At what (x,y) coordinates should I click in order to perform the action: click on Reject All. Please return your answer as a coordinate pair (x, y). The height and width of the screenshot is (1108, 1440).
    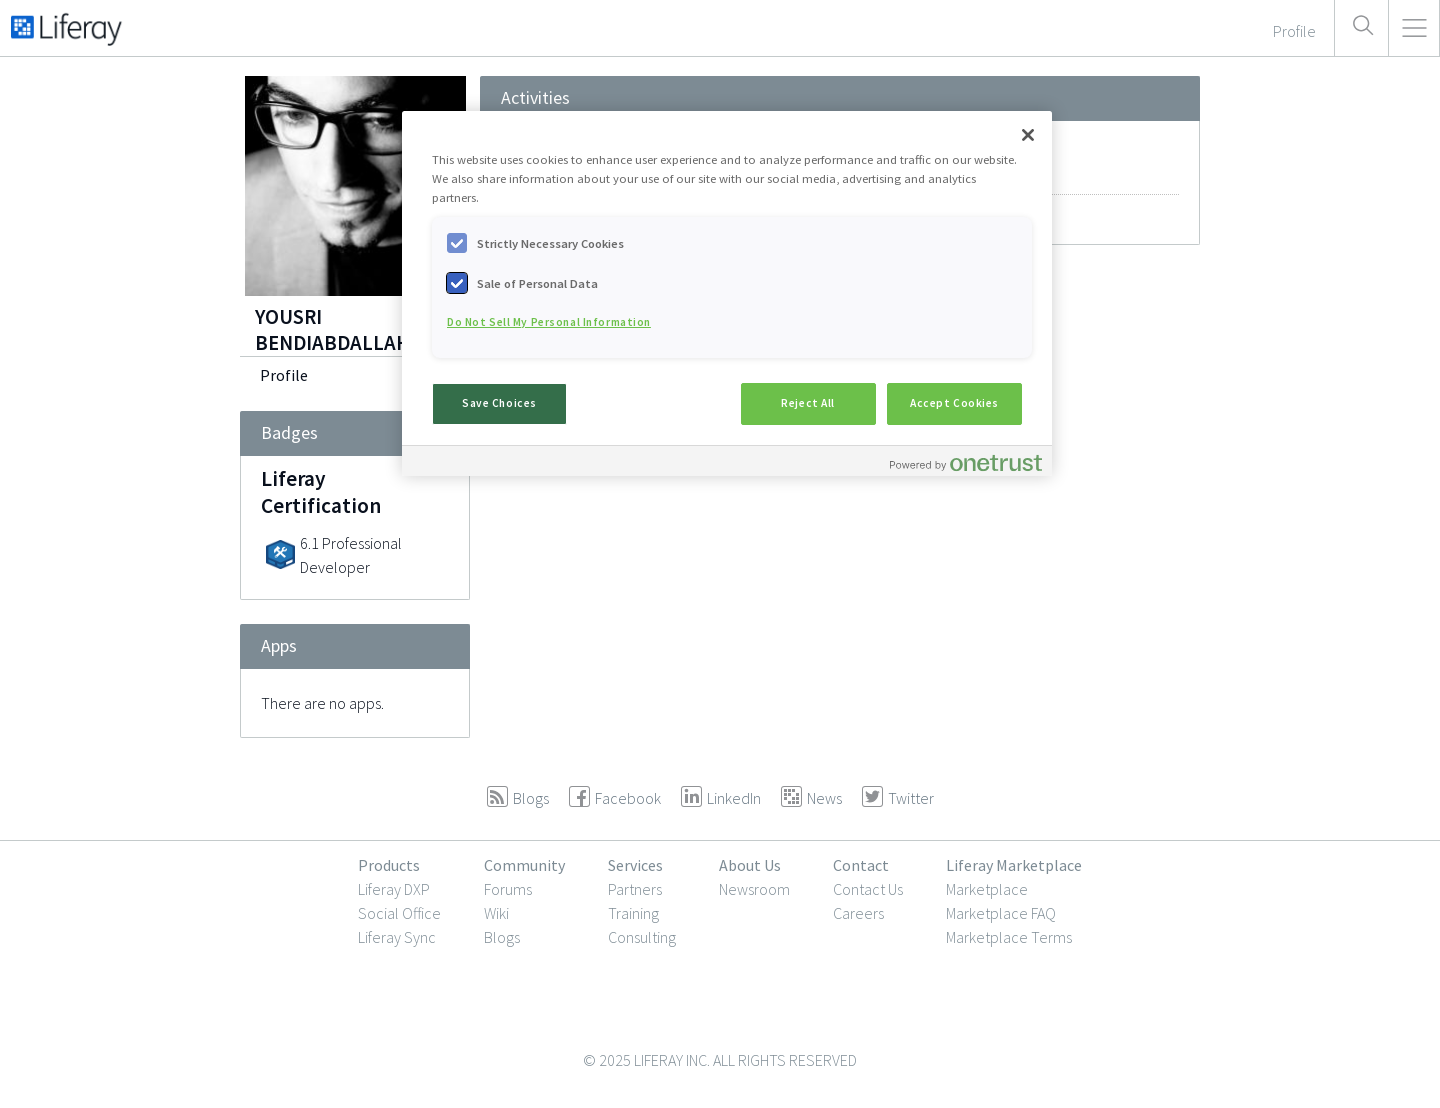
    Looking at the image, I should click on (808, 403).